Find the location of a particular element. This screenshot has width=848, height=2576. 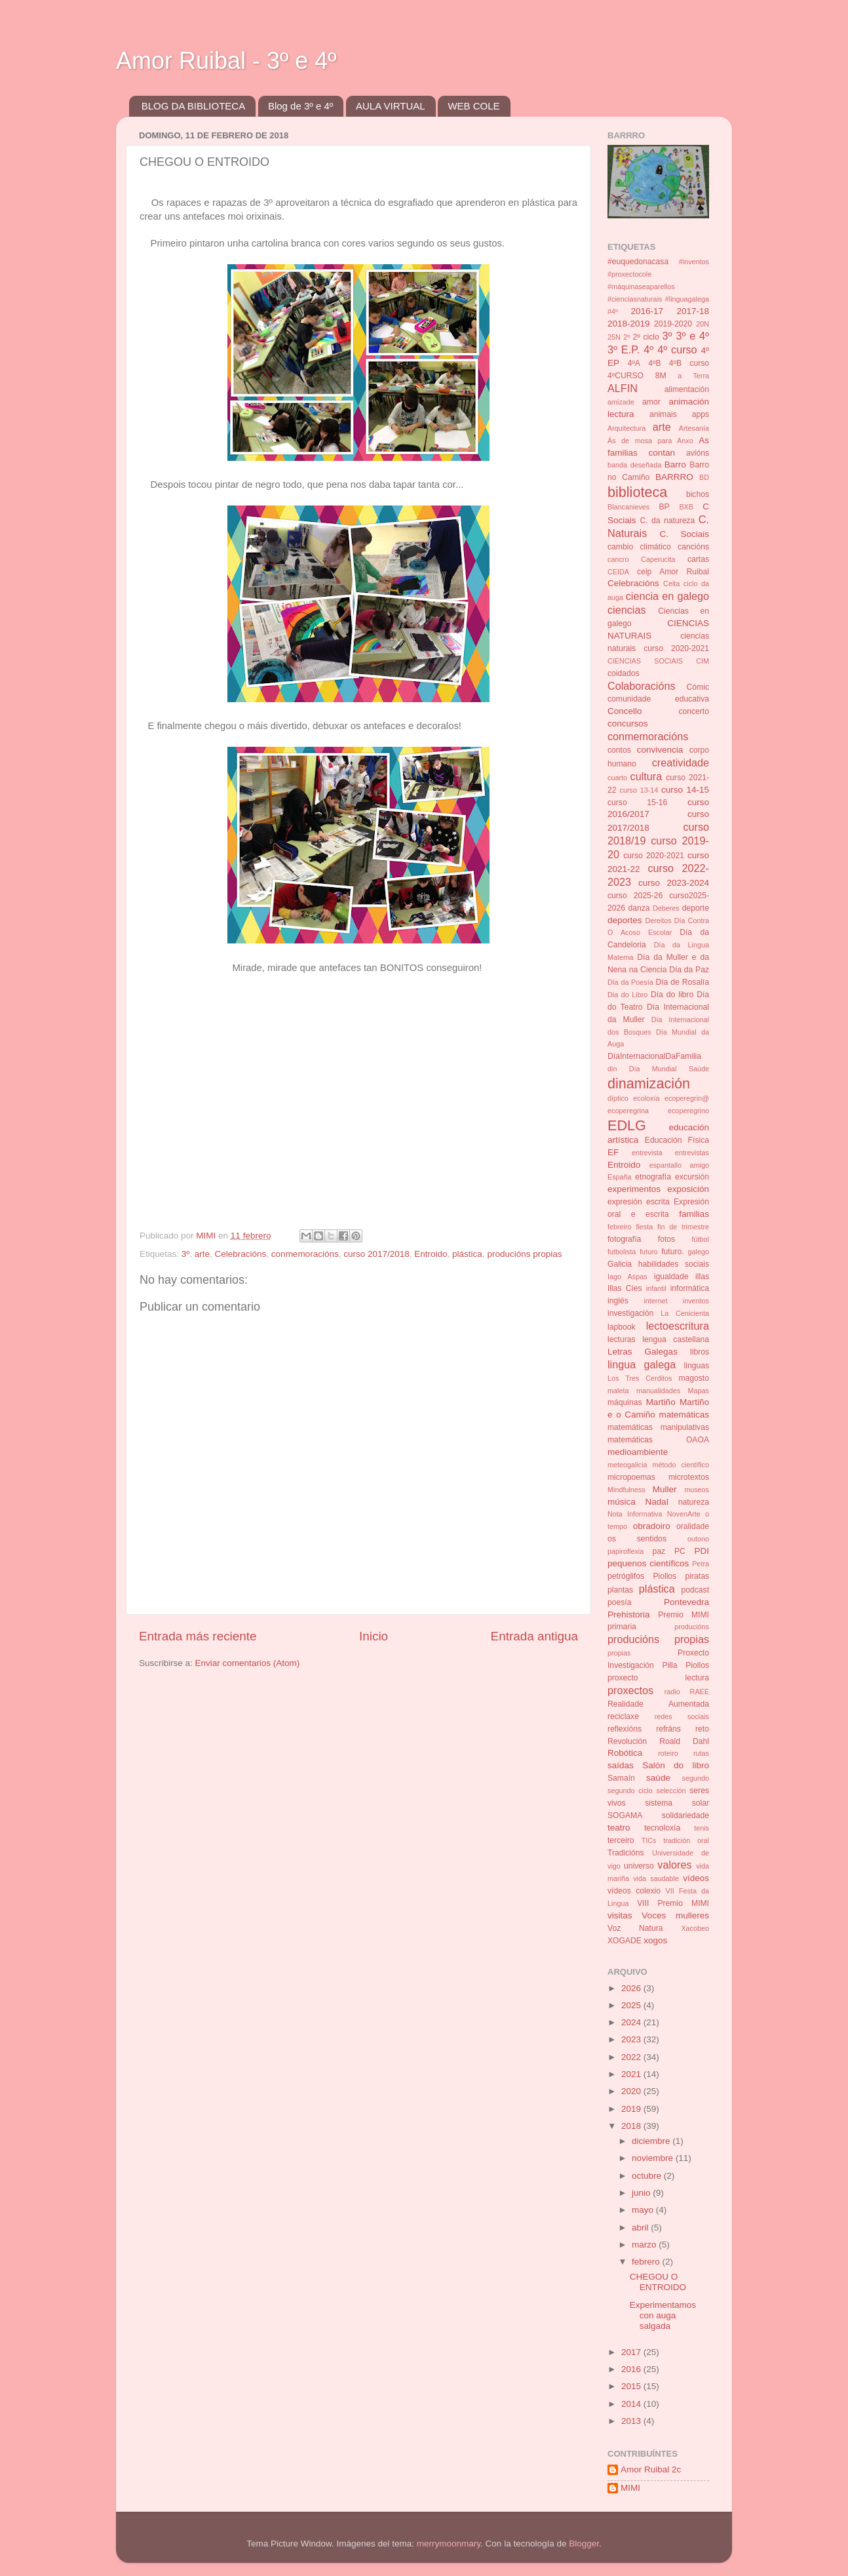

maleta is located at coordinates (617, 1391).